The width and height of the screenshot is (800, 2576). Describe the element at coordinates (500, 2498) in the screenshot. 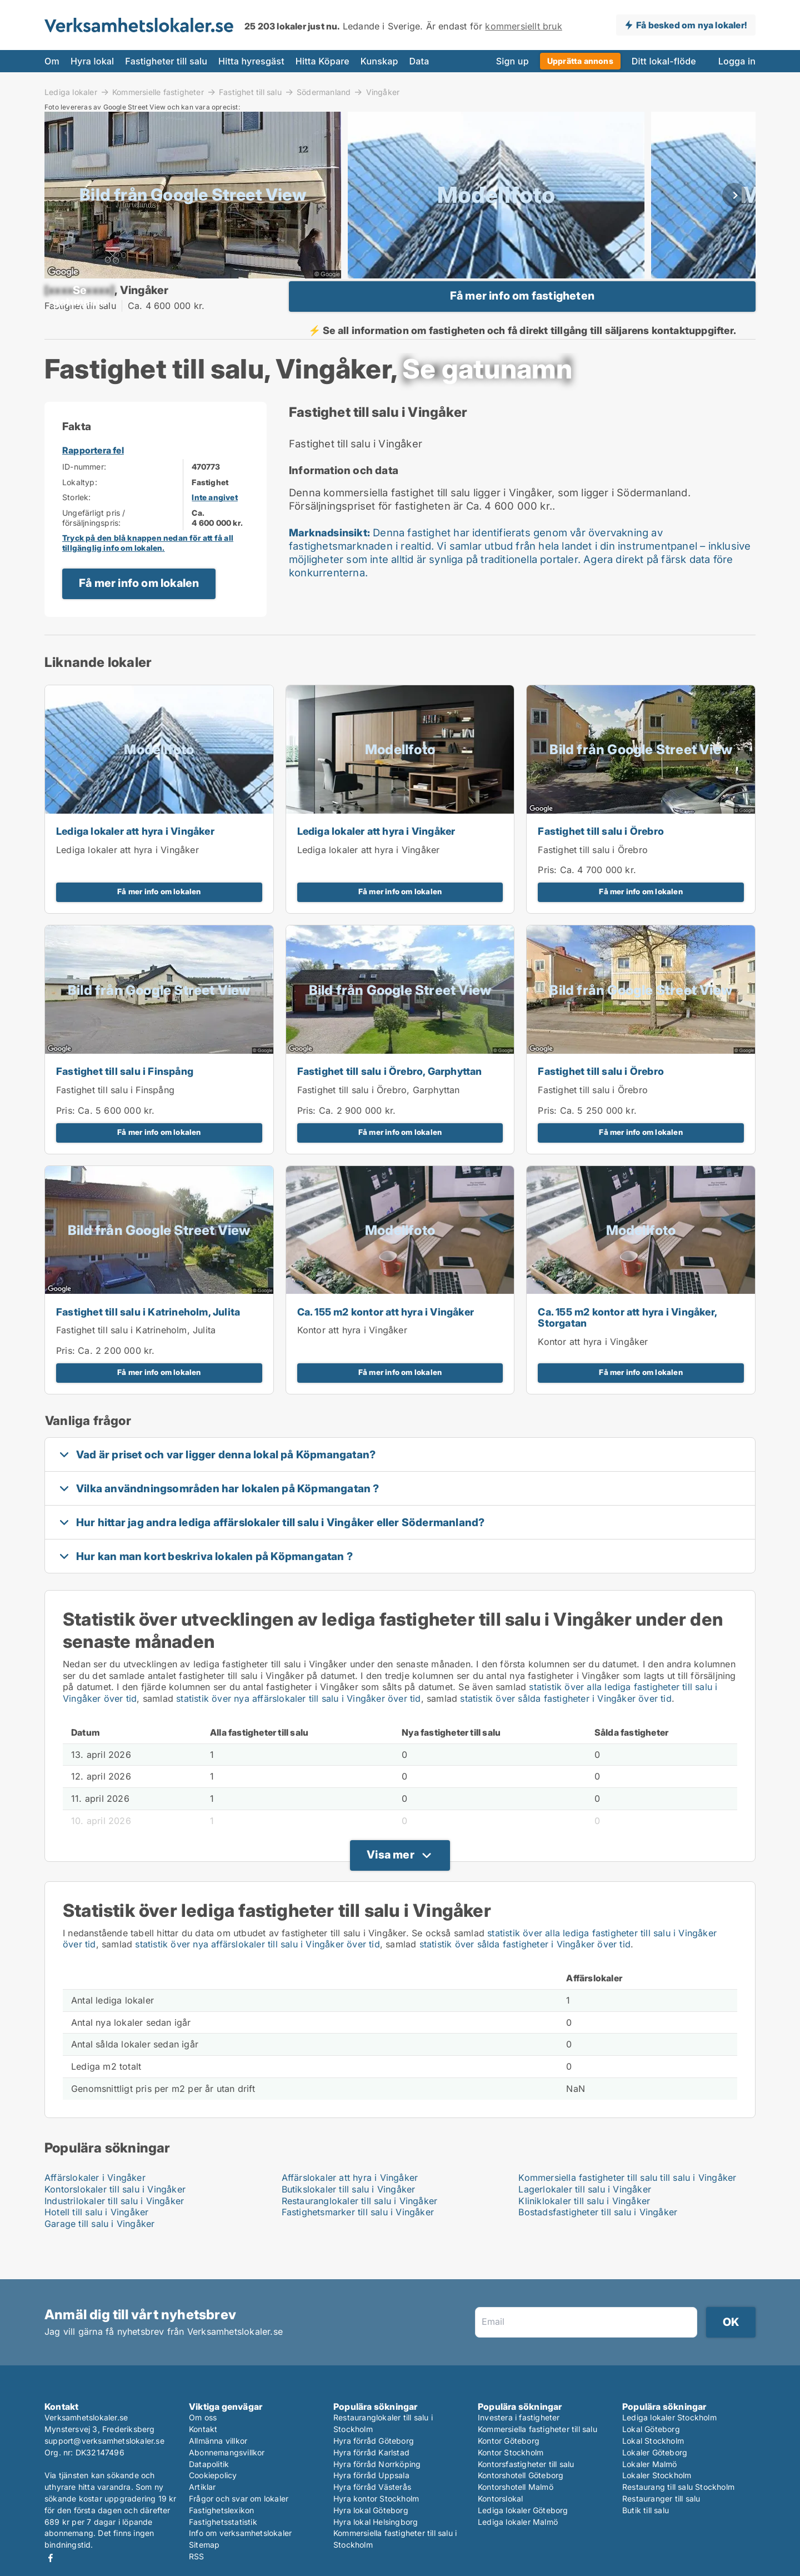

I see `Kontorslokal` at that location.